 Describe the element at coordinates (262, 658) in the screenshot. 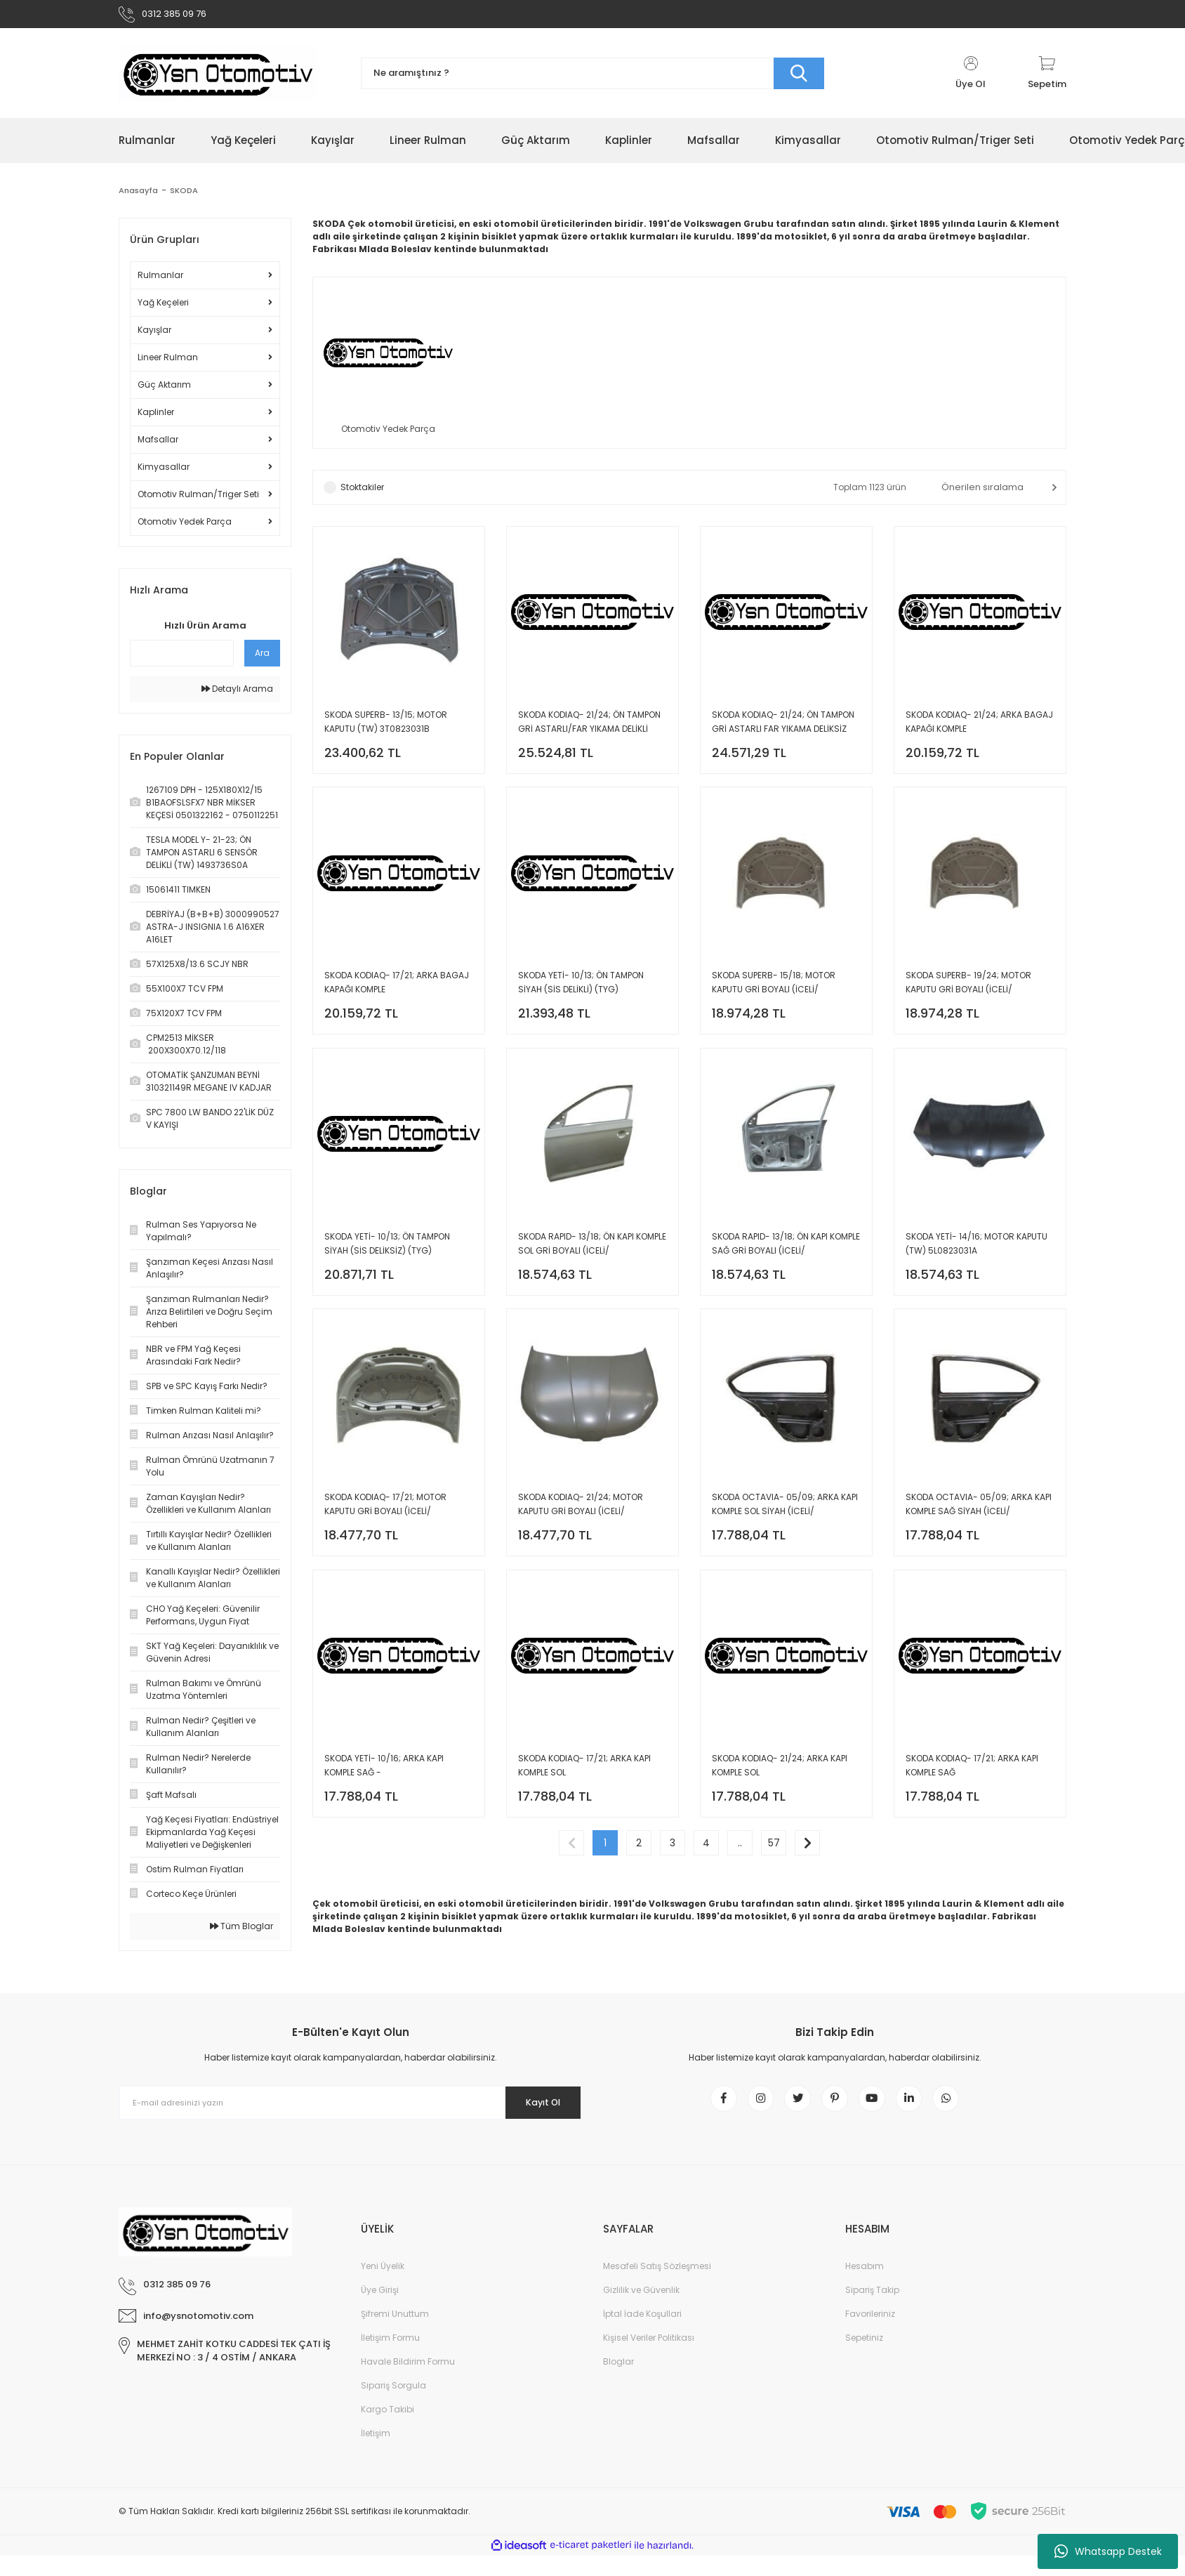

I see `Ara` at that location.